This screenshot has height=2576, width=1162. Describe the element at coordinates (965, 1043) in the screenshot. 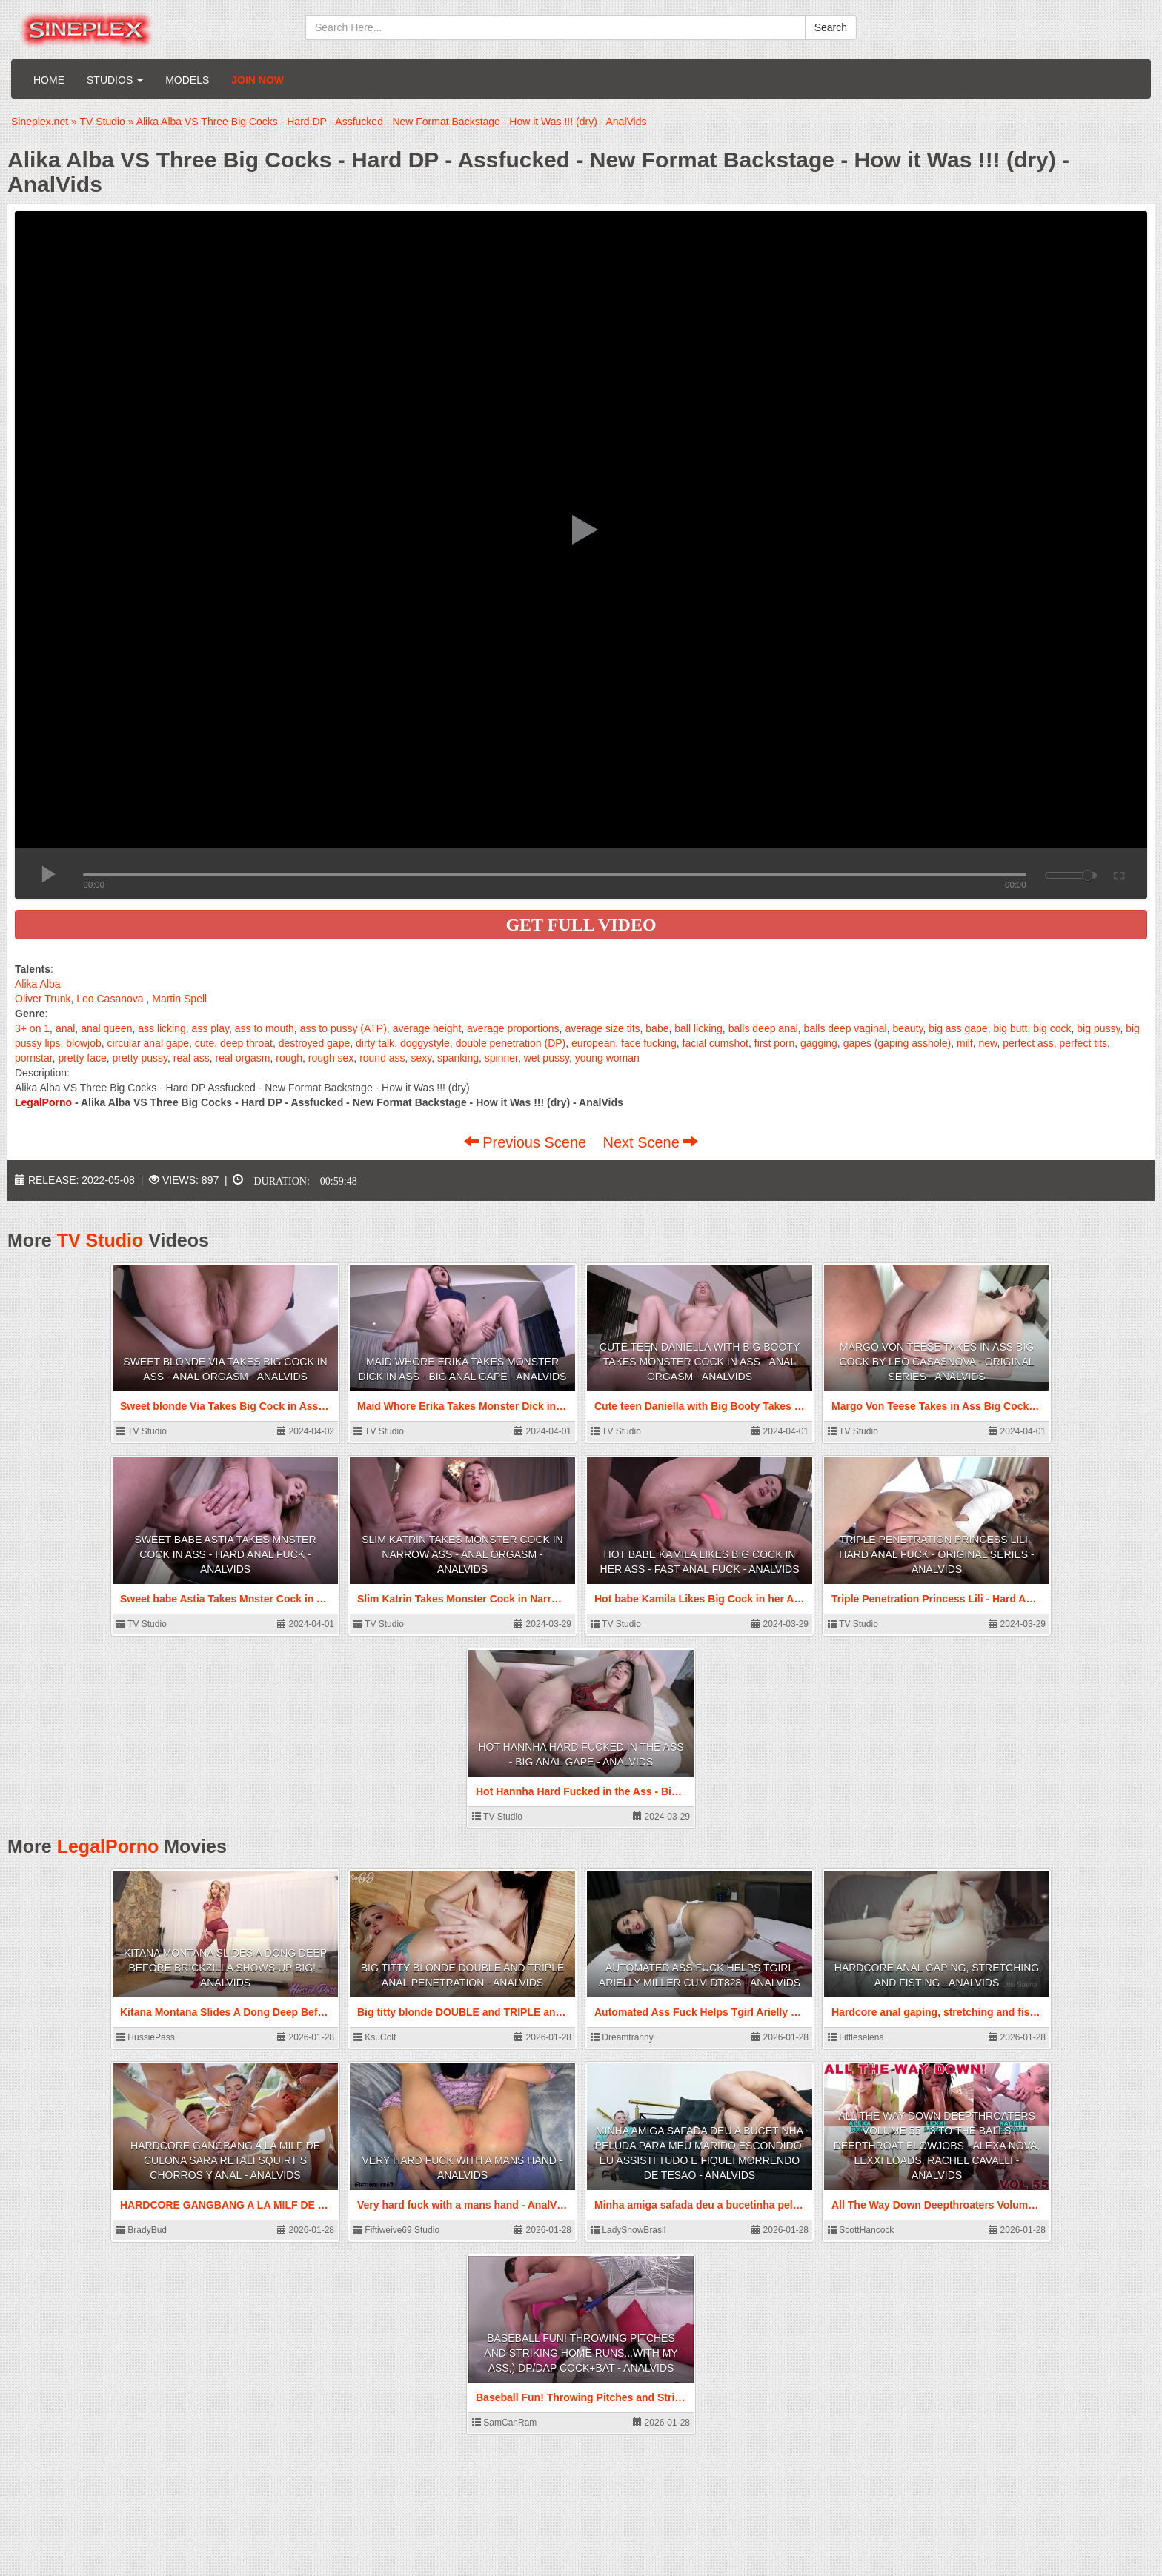

I see `milf` at that location.